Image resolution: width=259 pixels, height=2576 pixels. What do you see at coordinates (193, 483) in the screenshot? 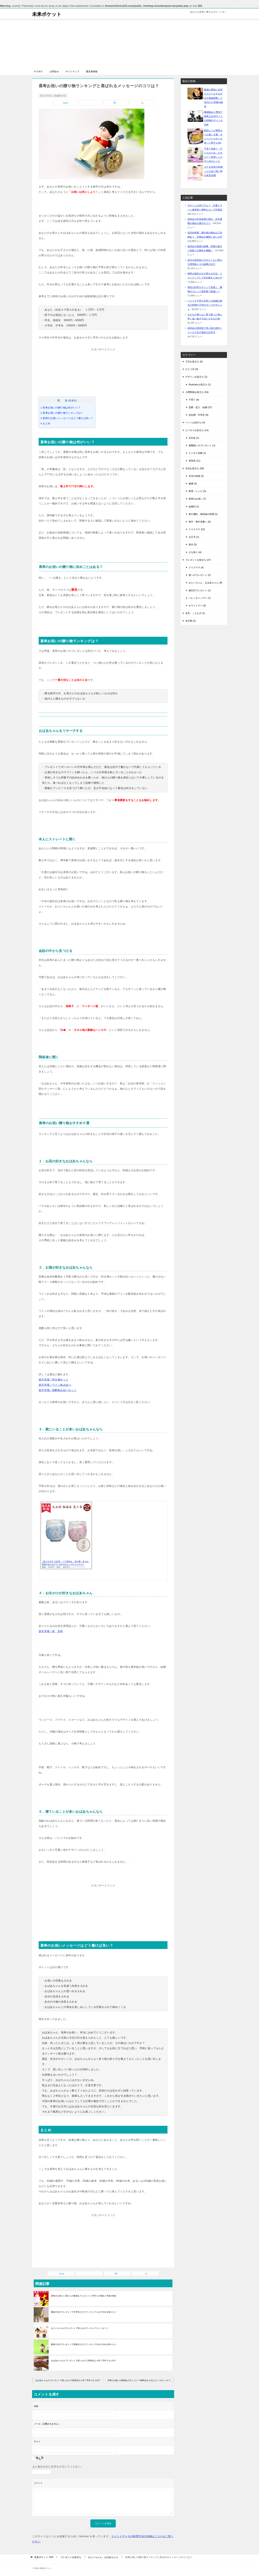
I see `健康 (3)` at bounding box center [193, 483].